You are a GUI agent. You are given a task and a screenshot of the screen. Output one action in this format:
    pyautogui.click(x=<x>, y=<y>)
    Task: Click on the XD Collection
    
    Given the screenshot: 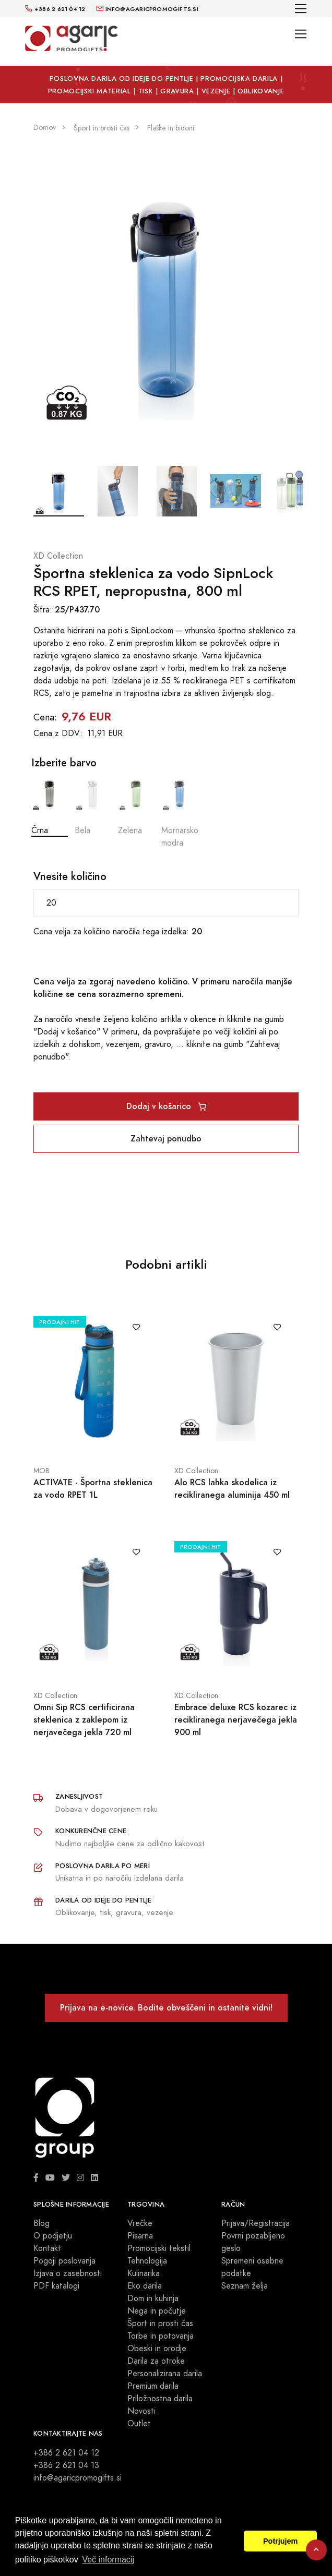 What is the action you would take?
    pyautogui.click(x=58, y=556)
    